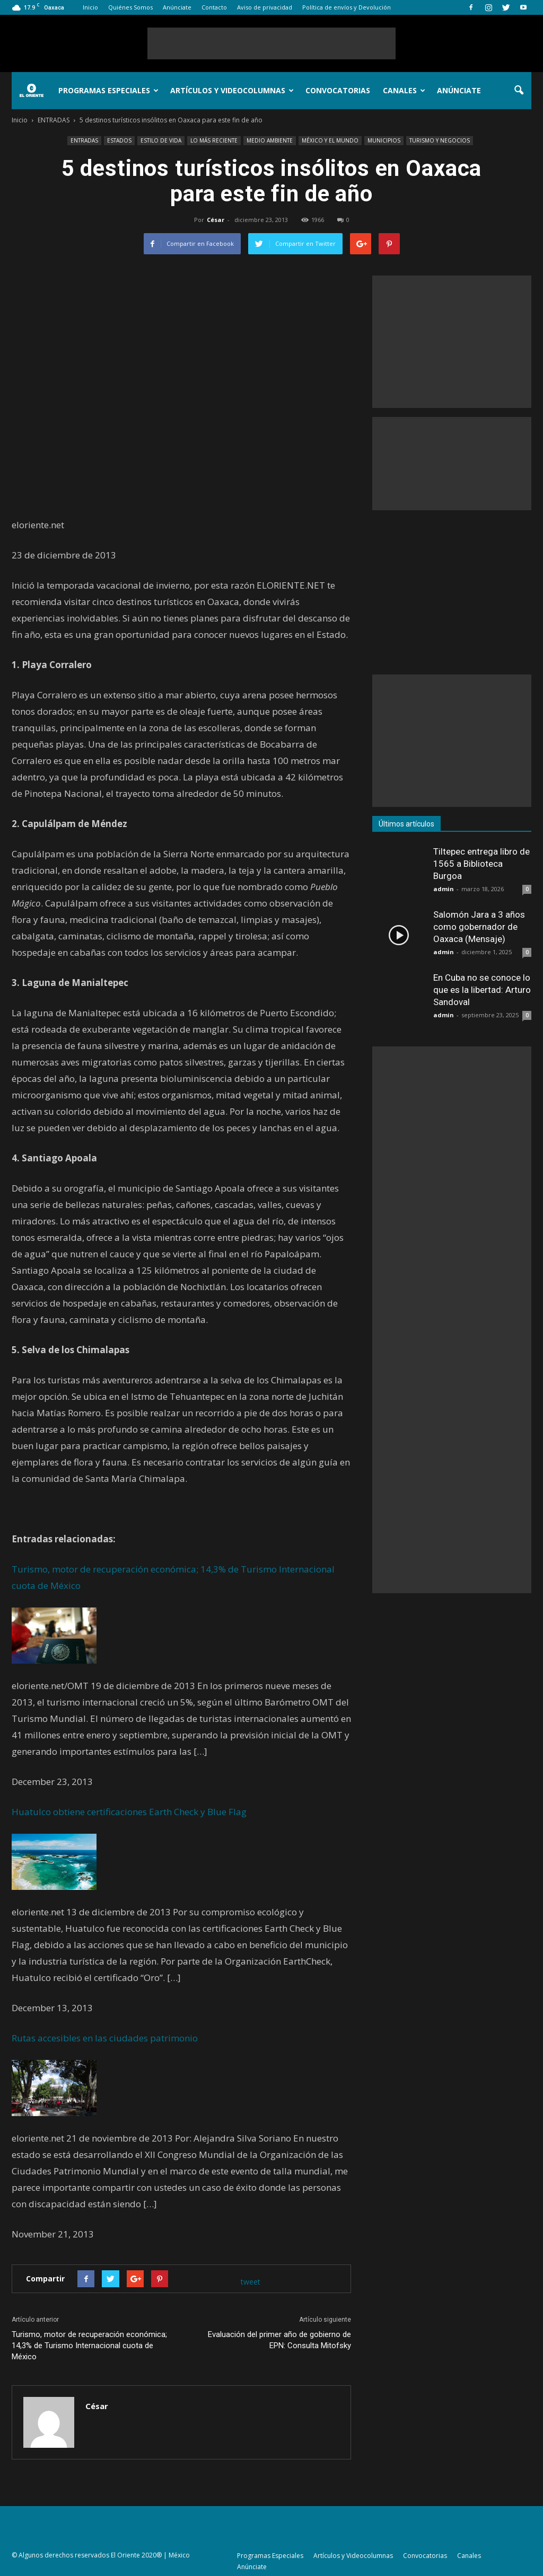 The height and width of the screenshot is (2576, 543). What do you see at coordinates (232, 90) in the screenshot?
I see `Artículos y Videocolumnas` at bounding box center [232, 90].